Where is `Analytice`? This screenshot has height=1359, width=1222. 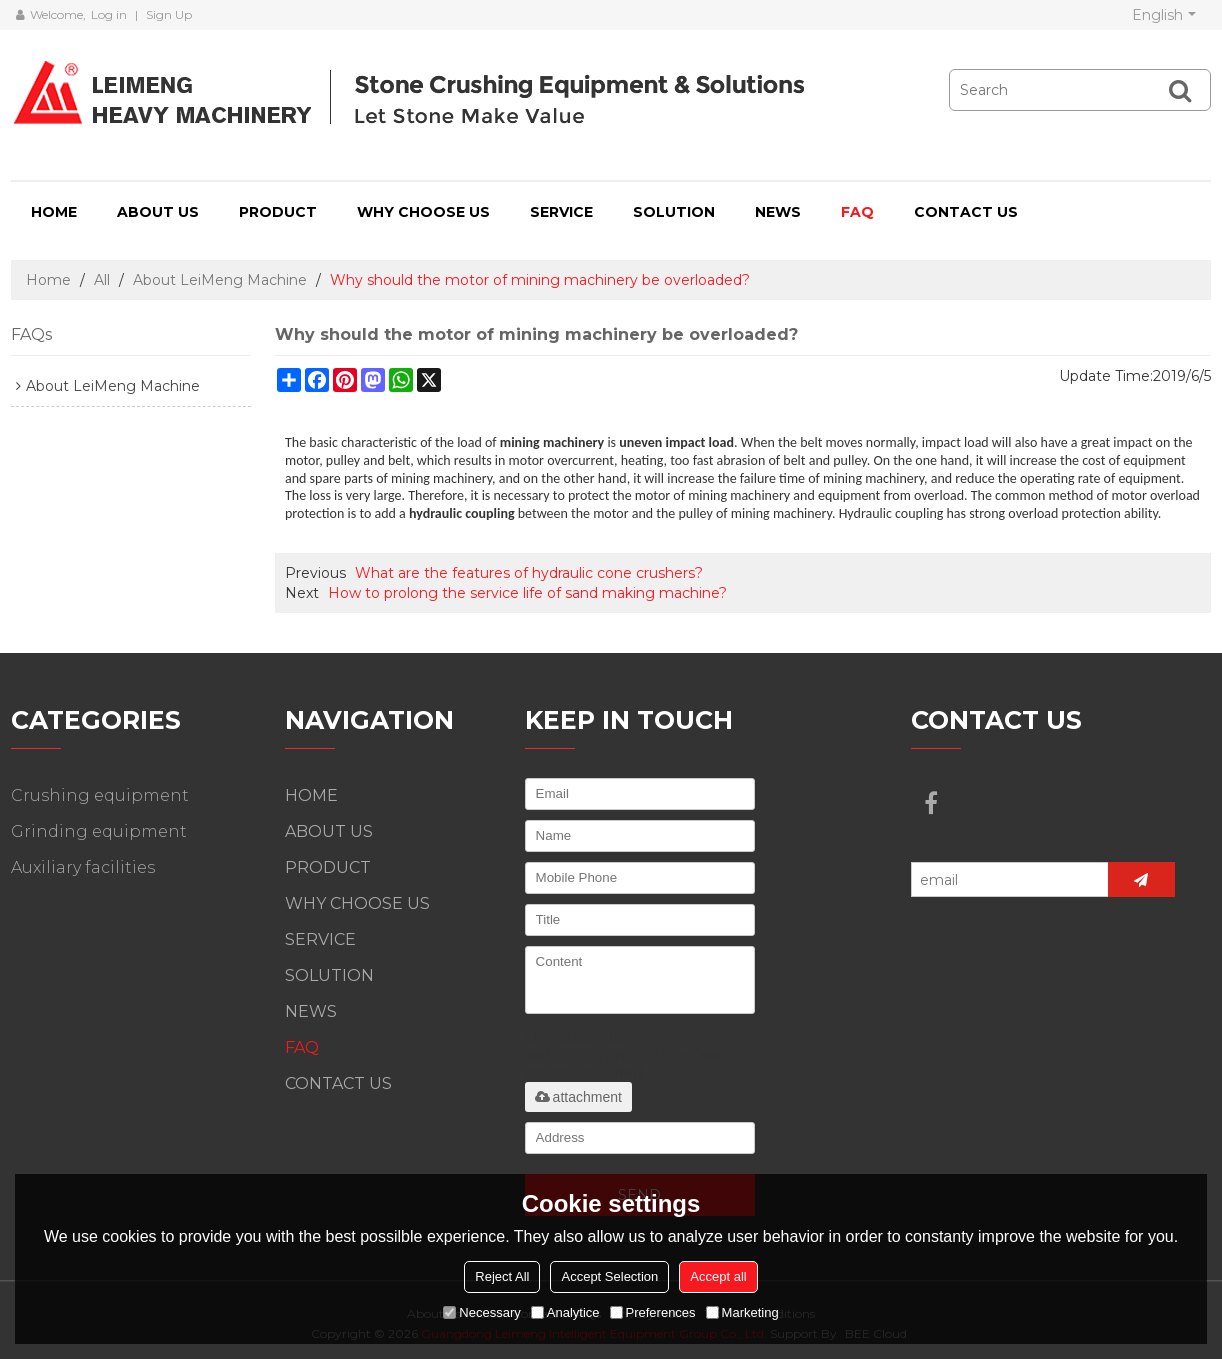 Analytice is located at coordinates (565, 1312).